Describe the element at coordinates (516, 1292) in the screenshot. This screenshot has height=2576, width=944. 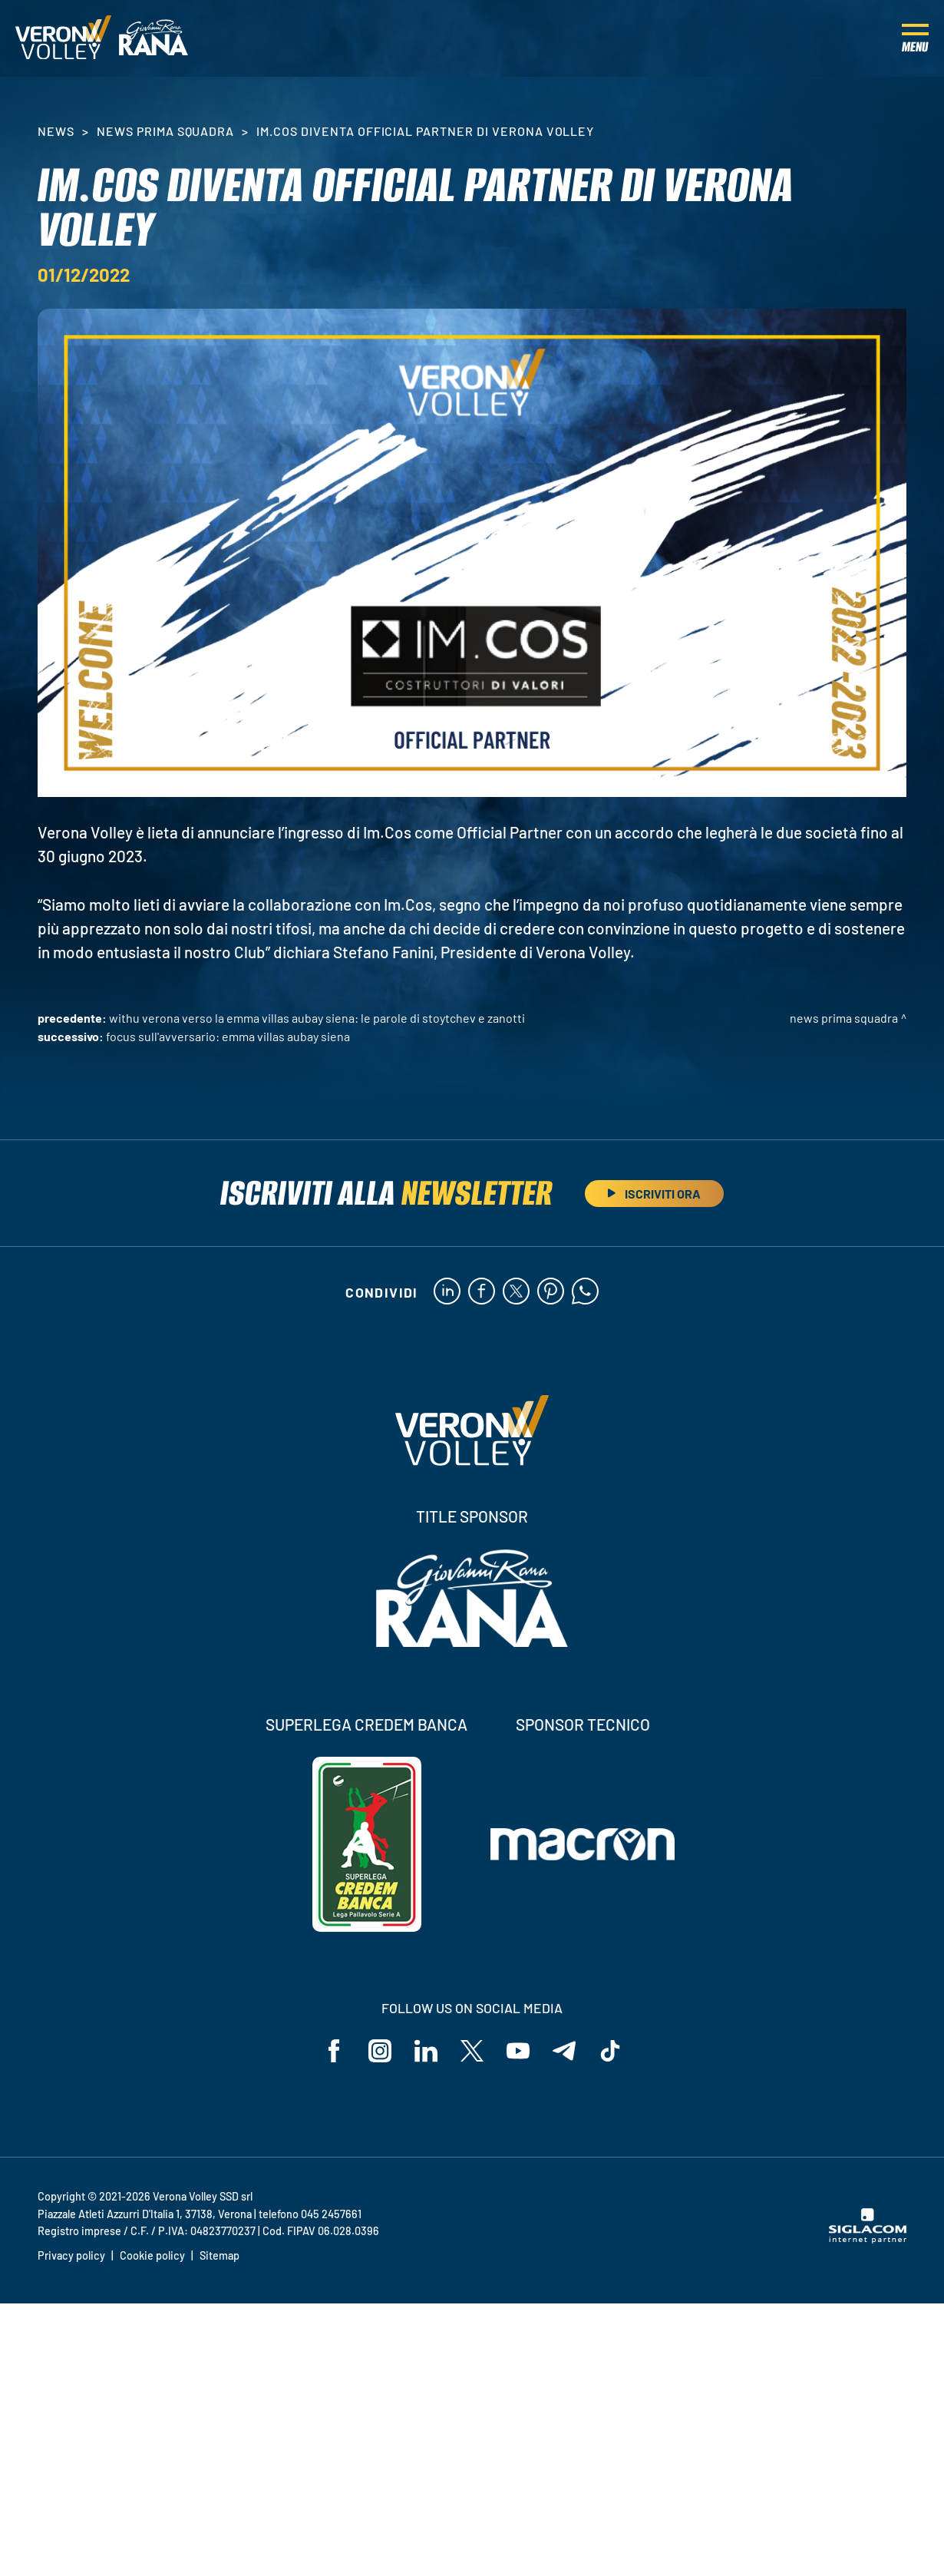
I see `[twitter]` at that location.